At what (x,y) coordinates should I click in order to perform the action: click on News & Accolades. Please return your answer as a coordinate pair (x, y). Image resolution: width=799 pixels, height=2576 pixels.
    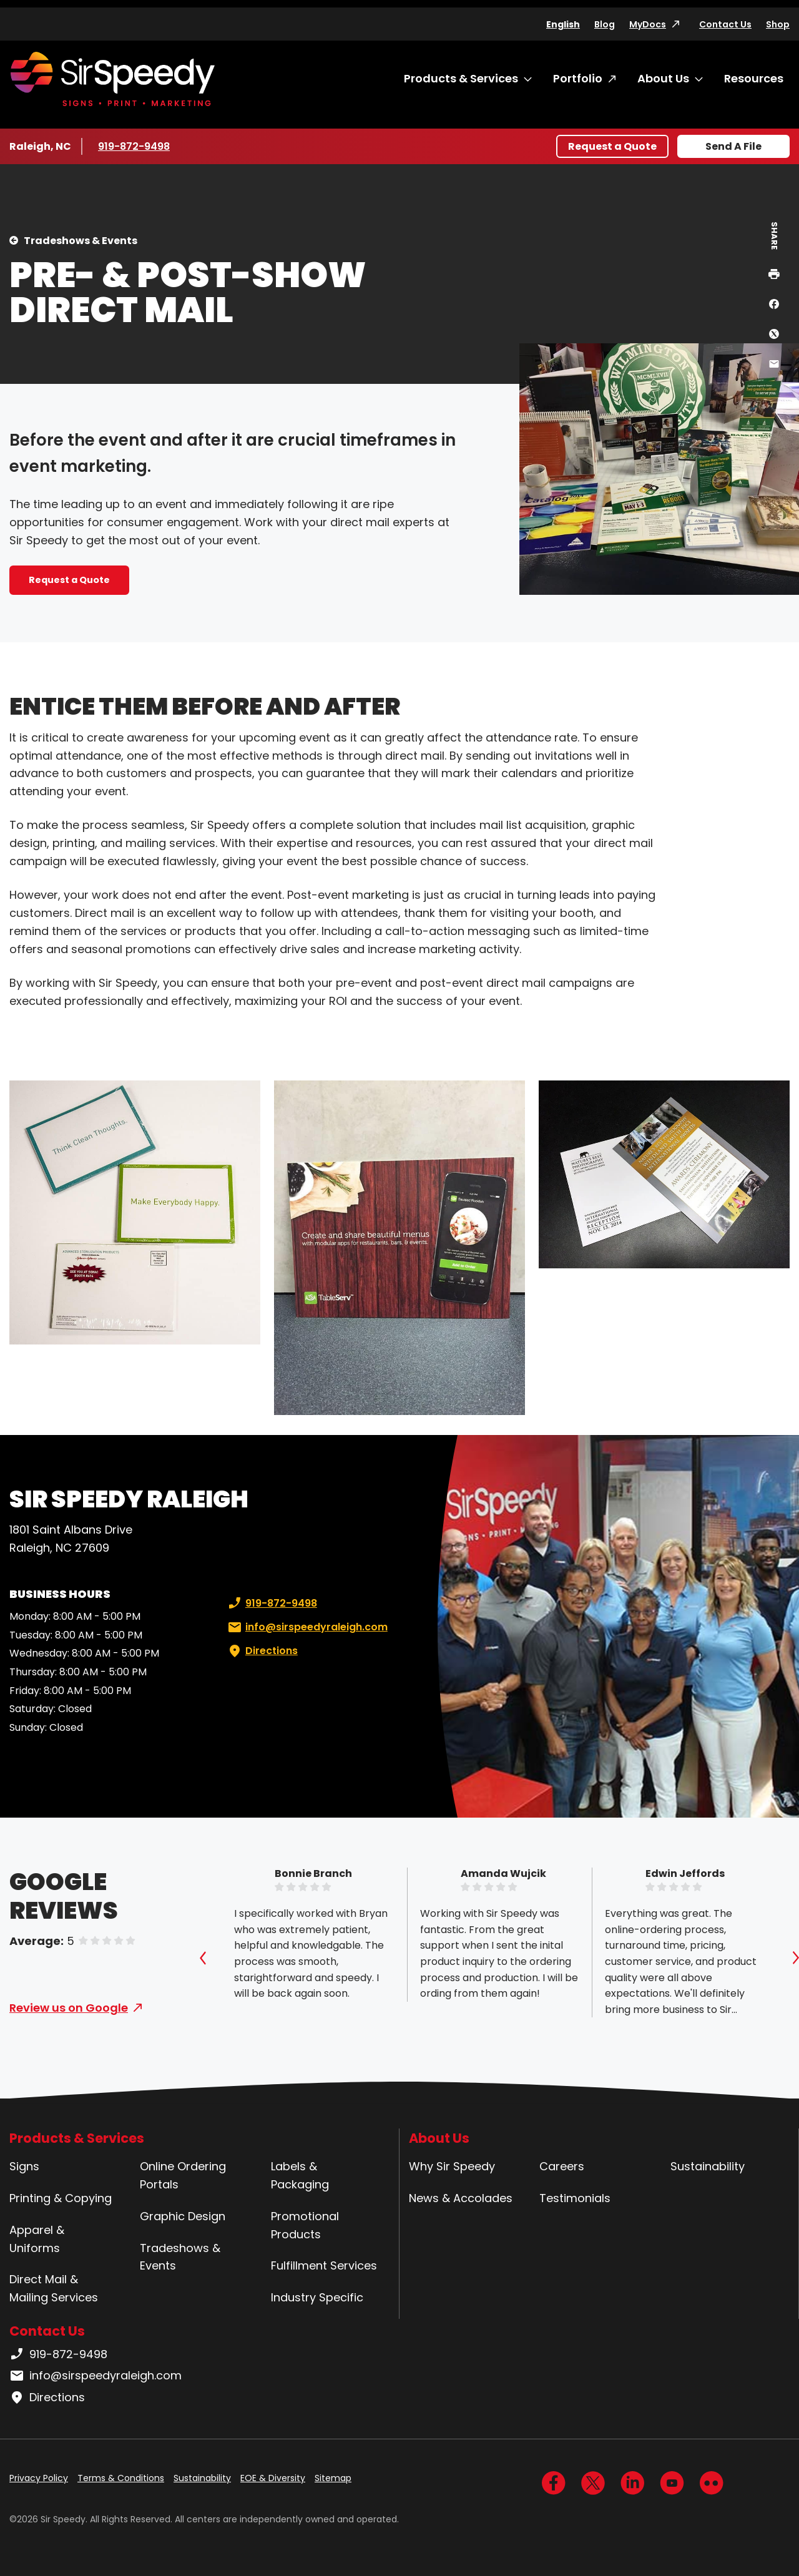
    Looking at the image, I should click on (460, 2198).